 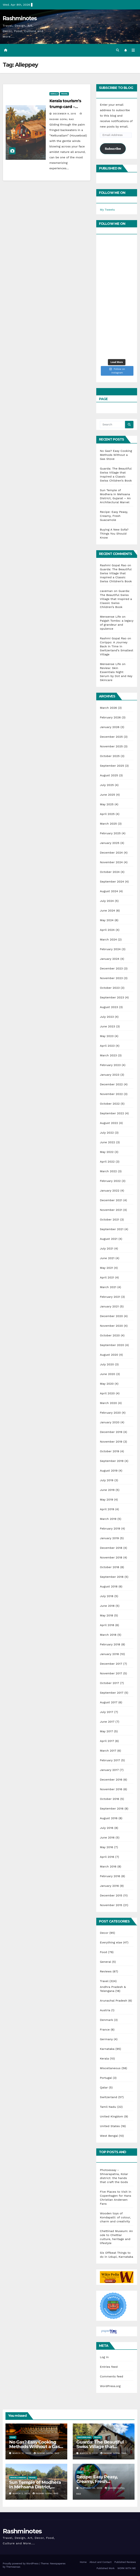 What do you see at coordinates (91, 2488) in the screenshot?
I see `February 22, 2026` at bounding box center [91, 2488].